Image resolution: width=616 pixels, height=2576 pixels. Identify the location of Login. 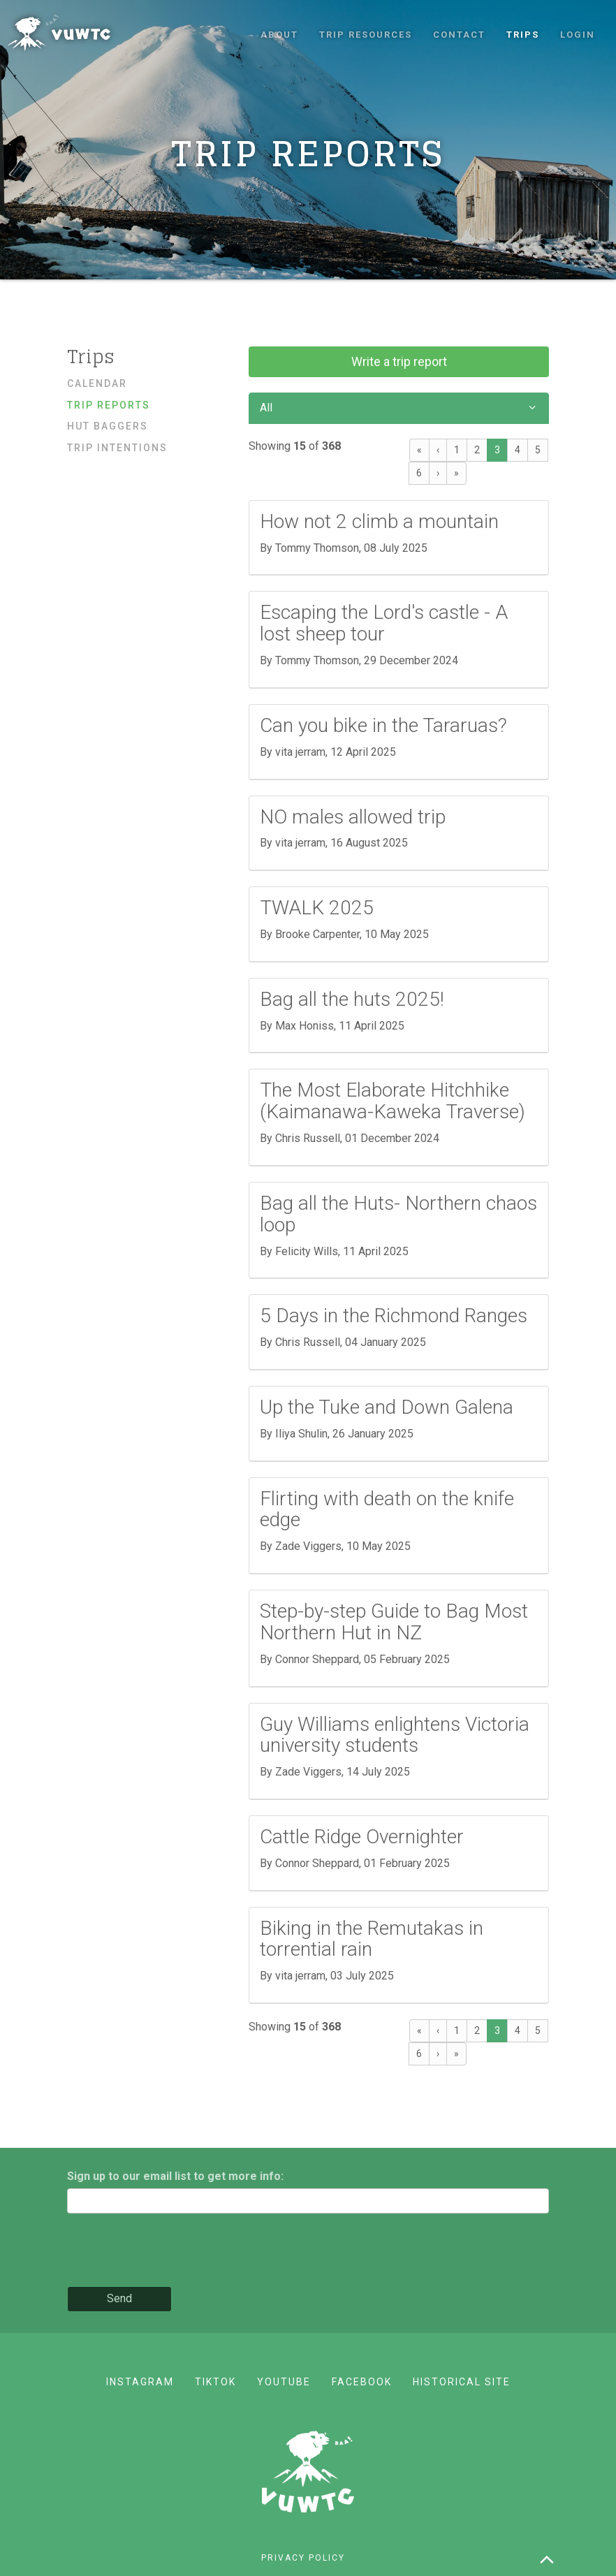
(577, 34).